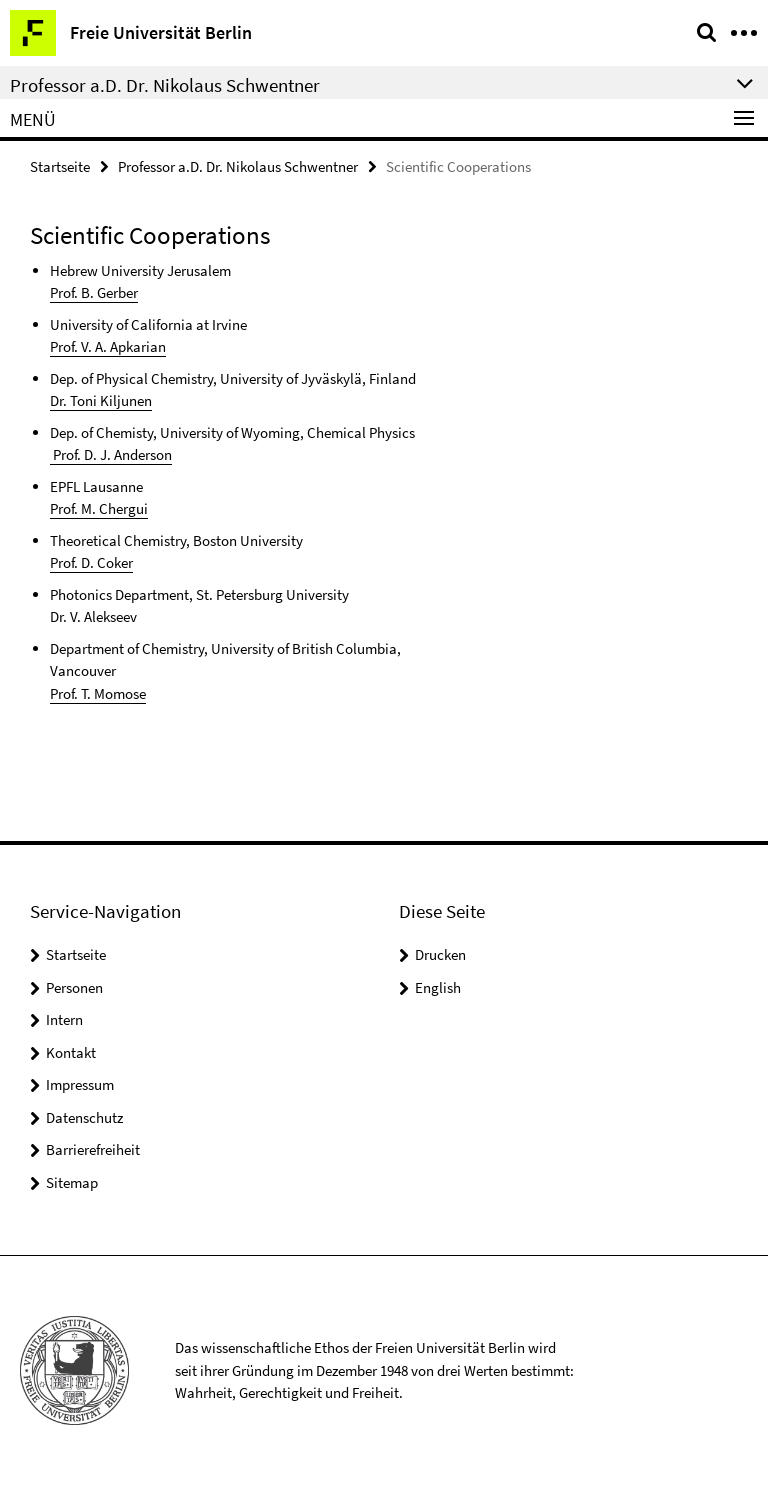 The height and width of the screenshot is (1485, 768). What do you see at coordinates (438, 987) in the screenshot?
I see `English` at bounding box center [438, 987].